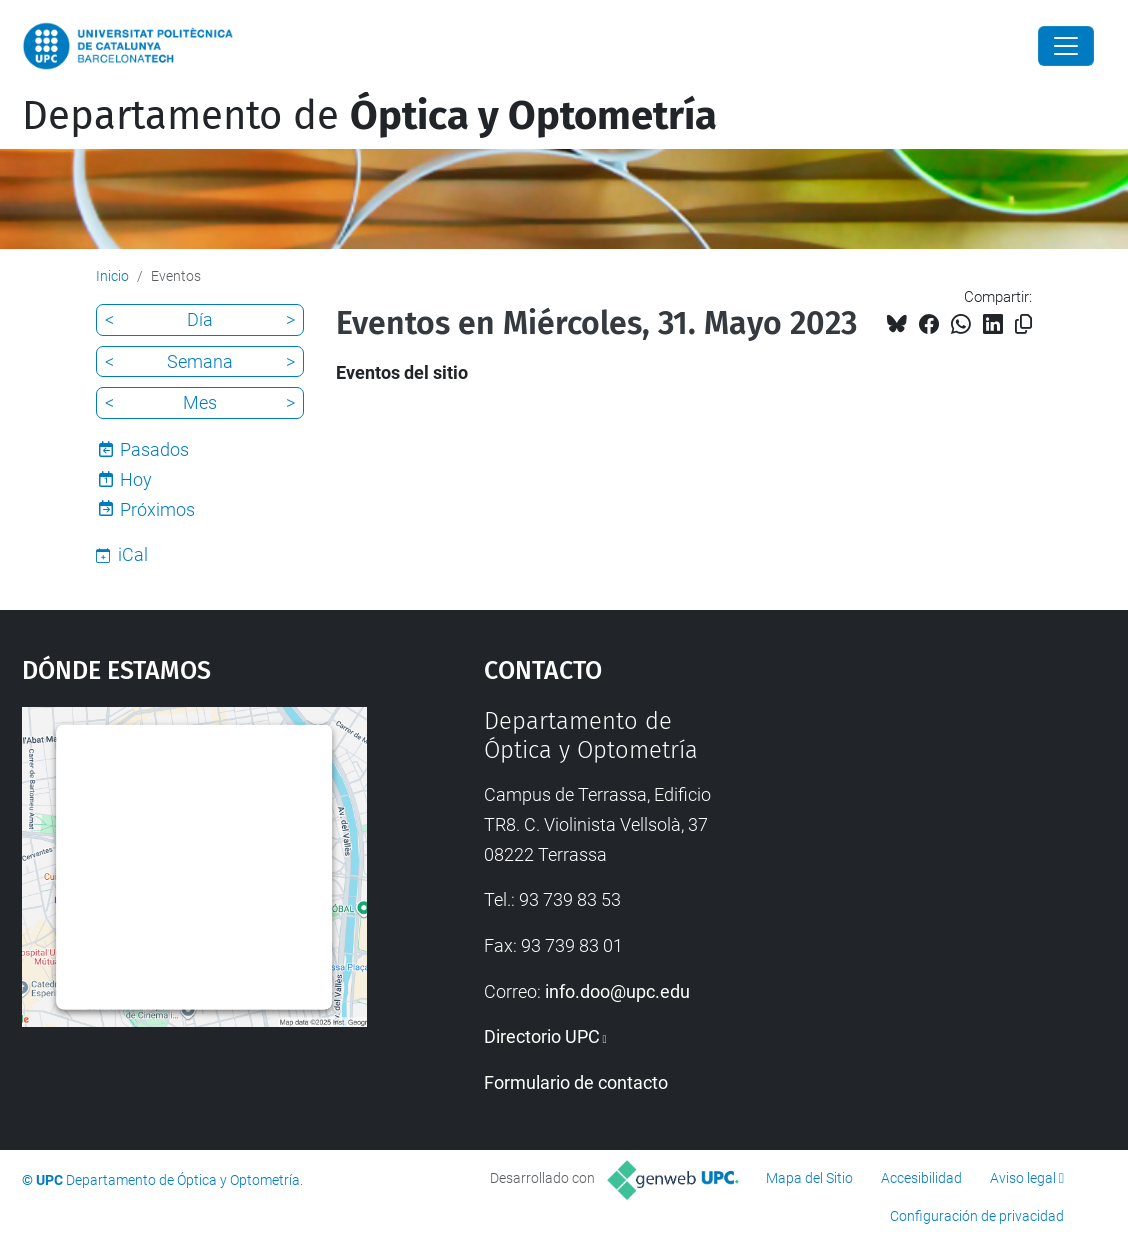  What do you see at coordinates (1023, 324) in the screenshot?
I see `[Copiado!]` at bounding box center [1023, 324].